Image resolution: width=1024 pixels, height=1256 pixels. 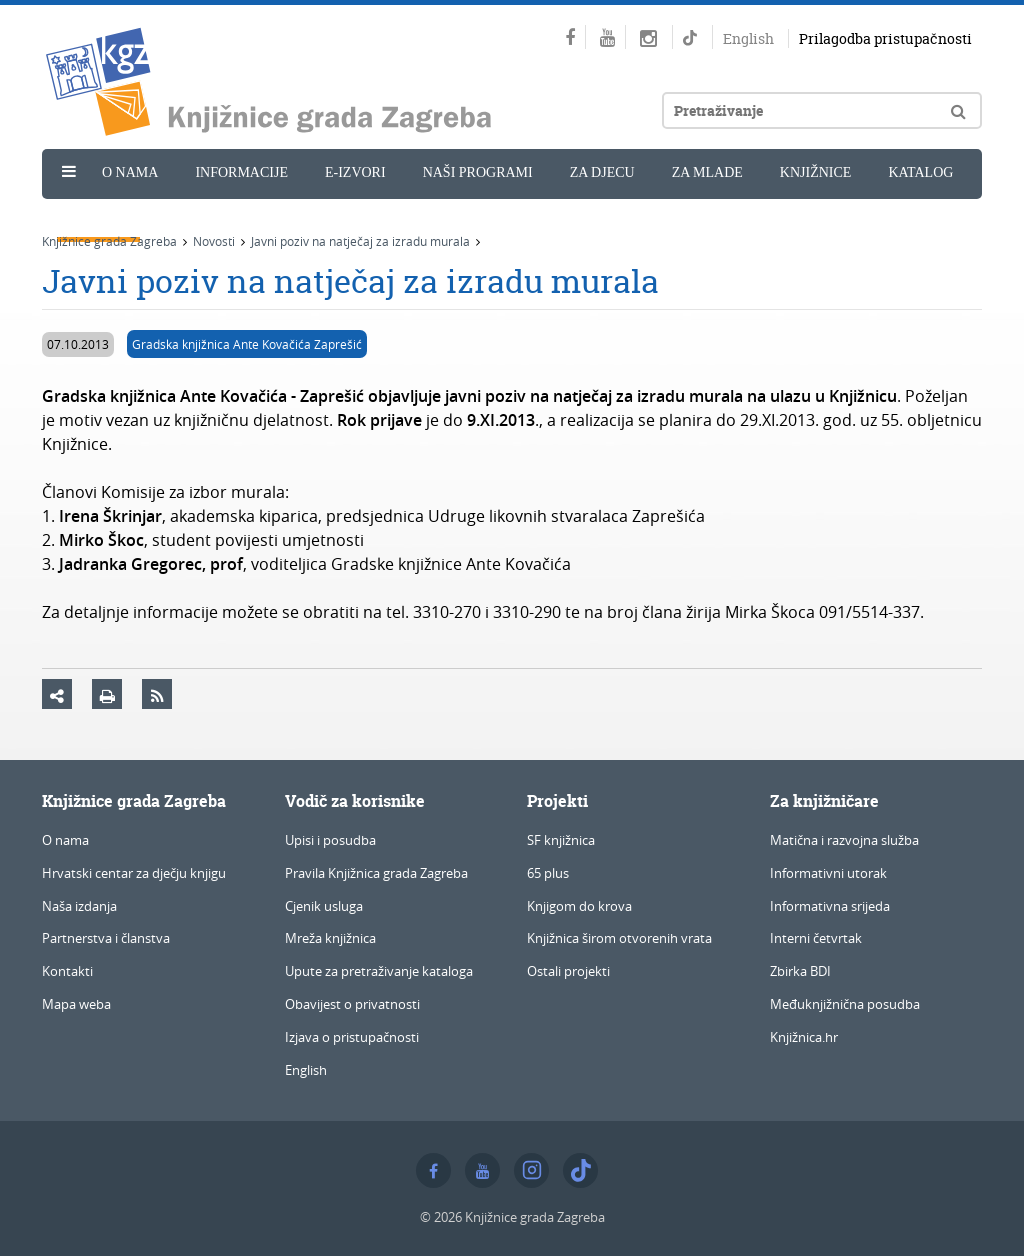 I want to click on Katalog, so click(x=920, y=172).